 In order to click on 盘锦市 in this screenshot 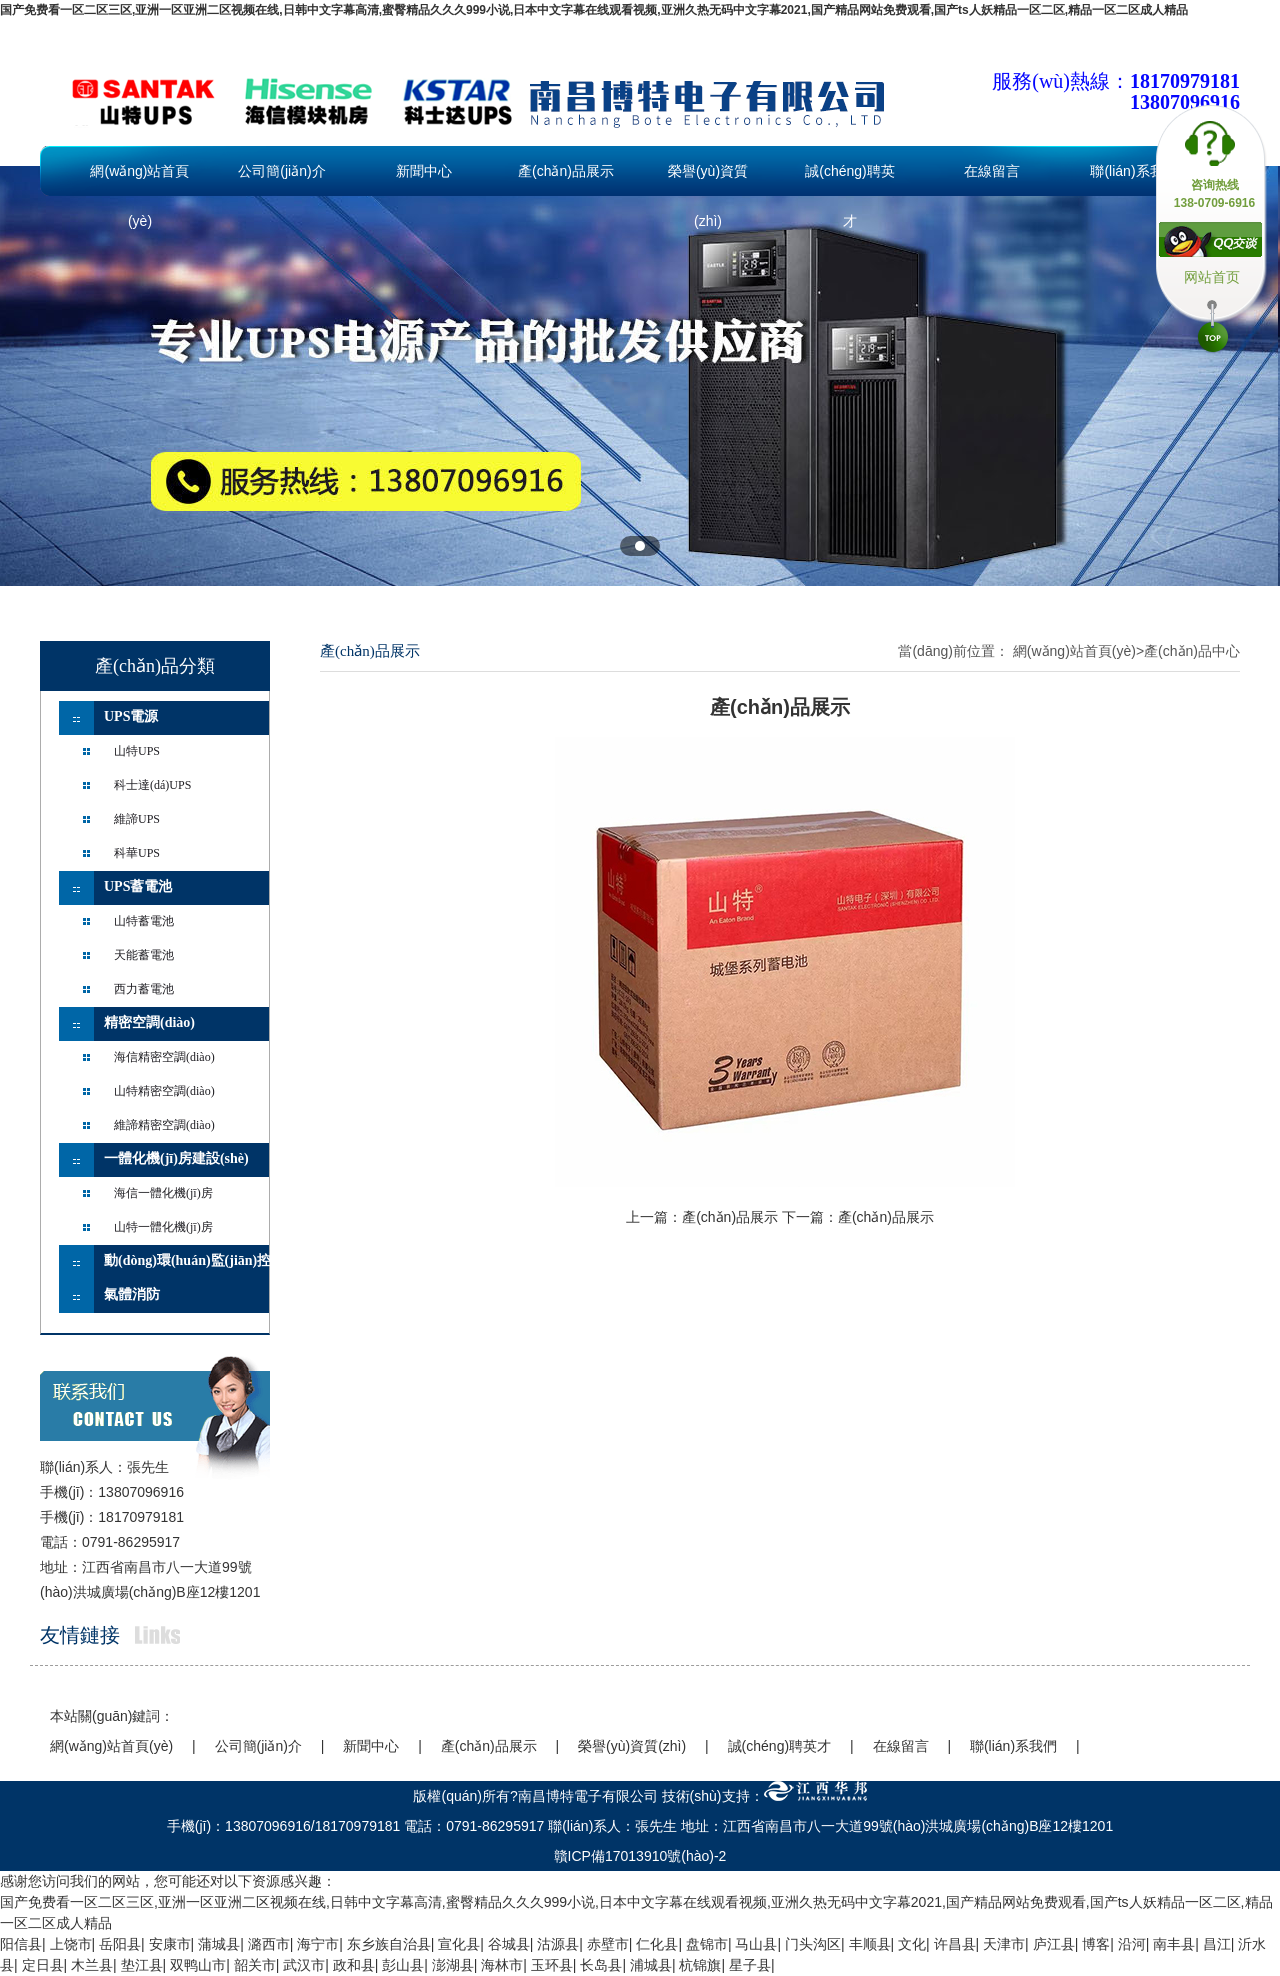, I will do `click(707, 1944)`.